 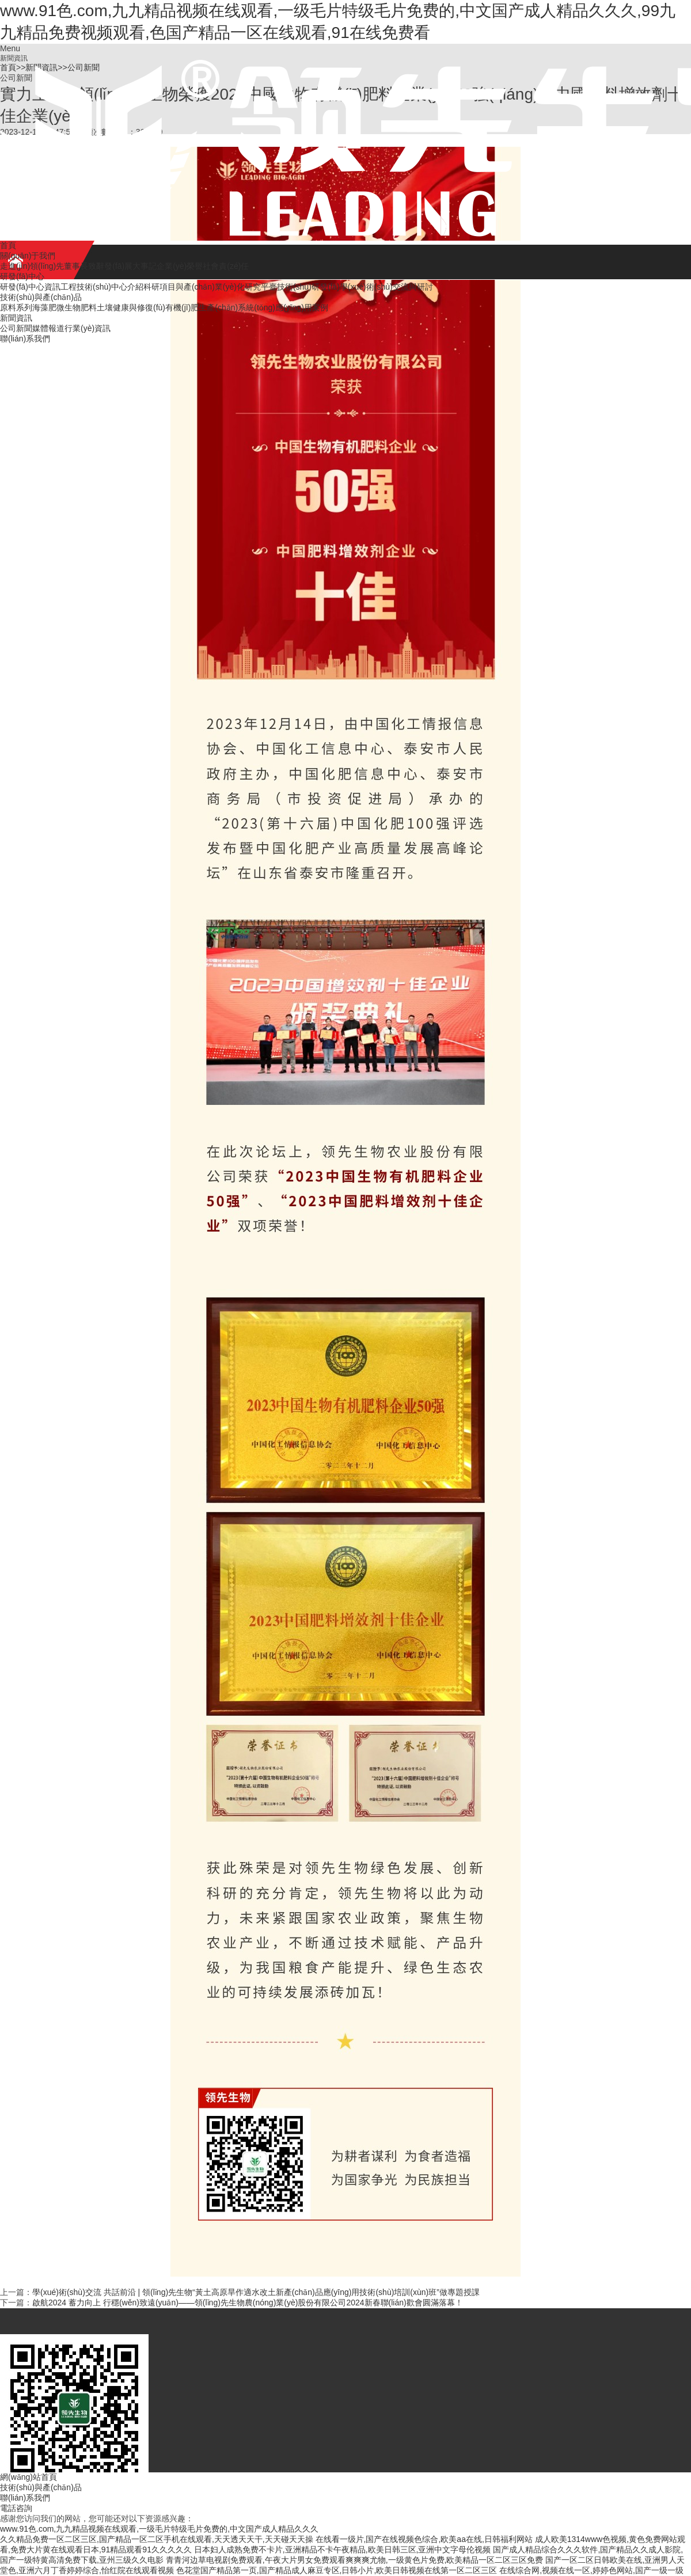 What do you see at coordinates (424, 2539) in the screenshot?
I see `在线看一级片,国产在线视频色综合,欧美aa在线,日韩福利网站` at bounding box center [424, 2539].